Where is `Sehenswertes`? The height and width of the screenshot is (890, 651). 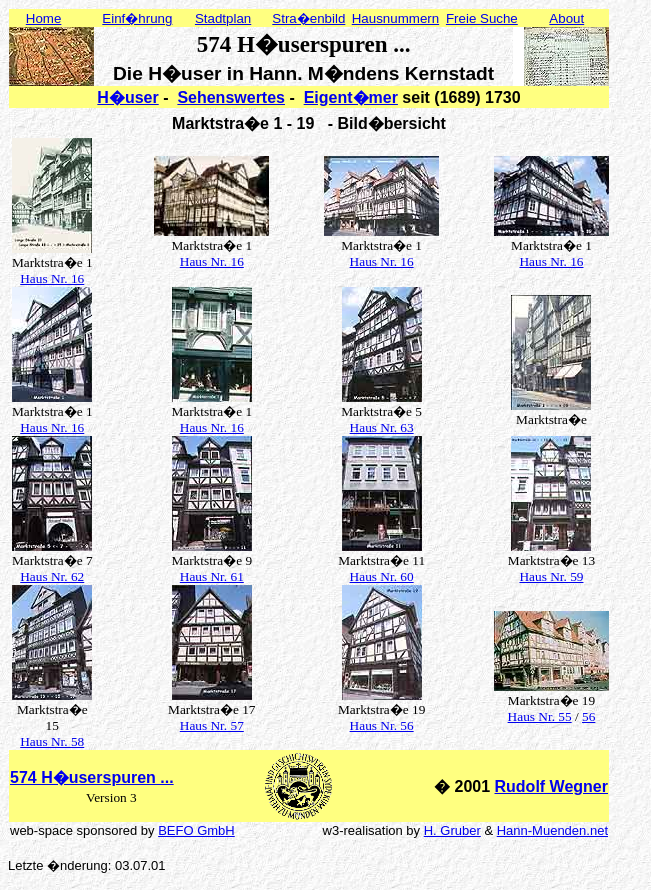
Sehenswertes is located at coordinates (231, 97).